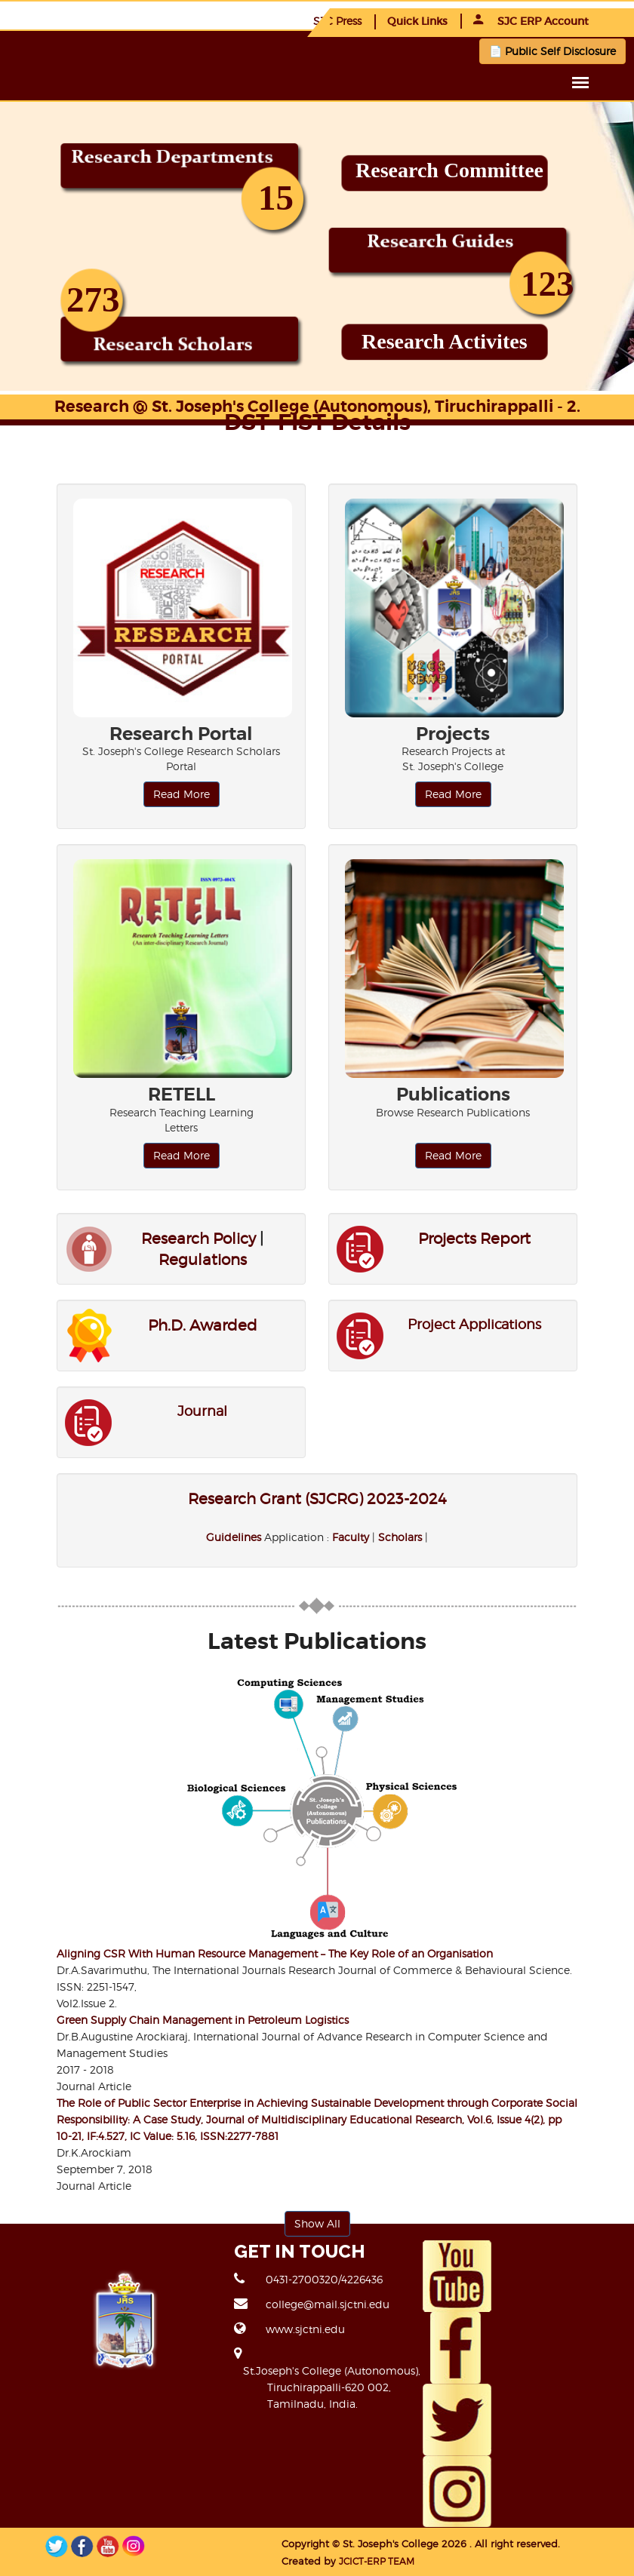 The height and width of the screenshot is (2576, 634). What do you see at coordinates (547, 283) in the screenshot?
I see `123` at bounding box center [547, 283].